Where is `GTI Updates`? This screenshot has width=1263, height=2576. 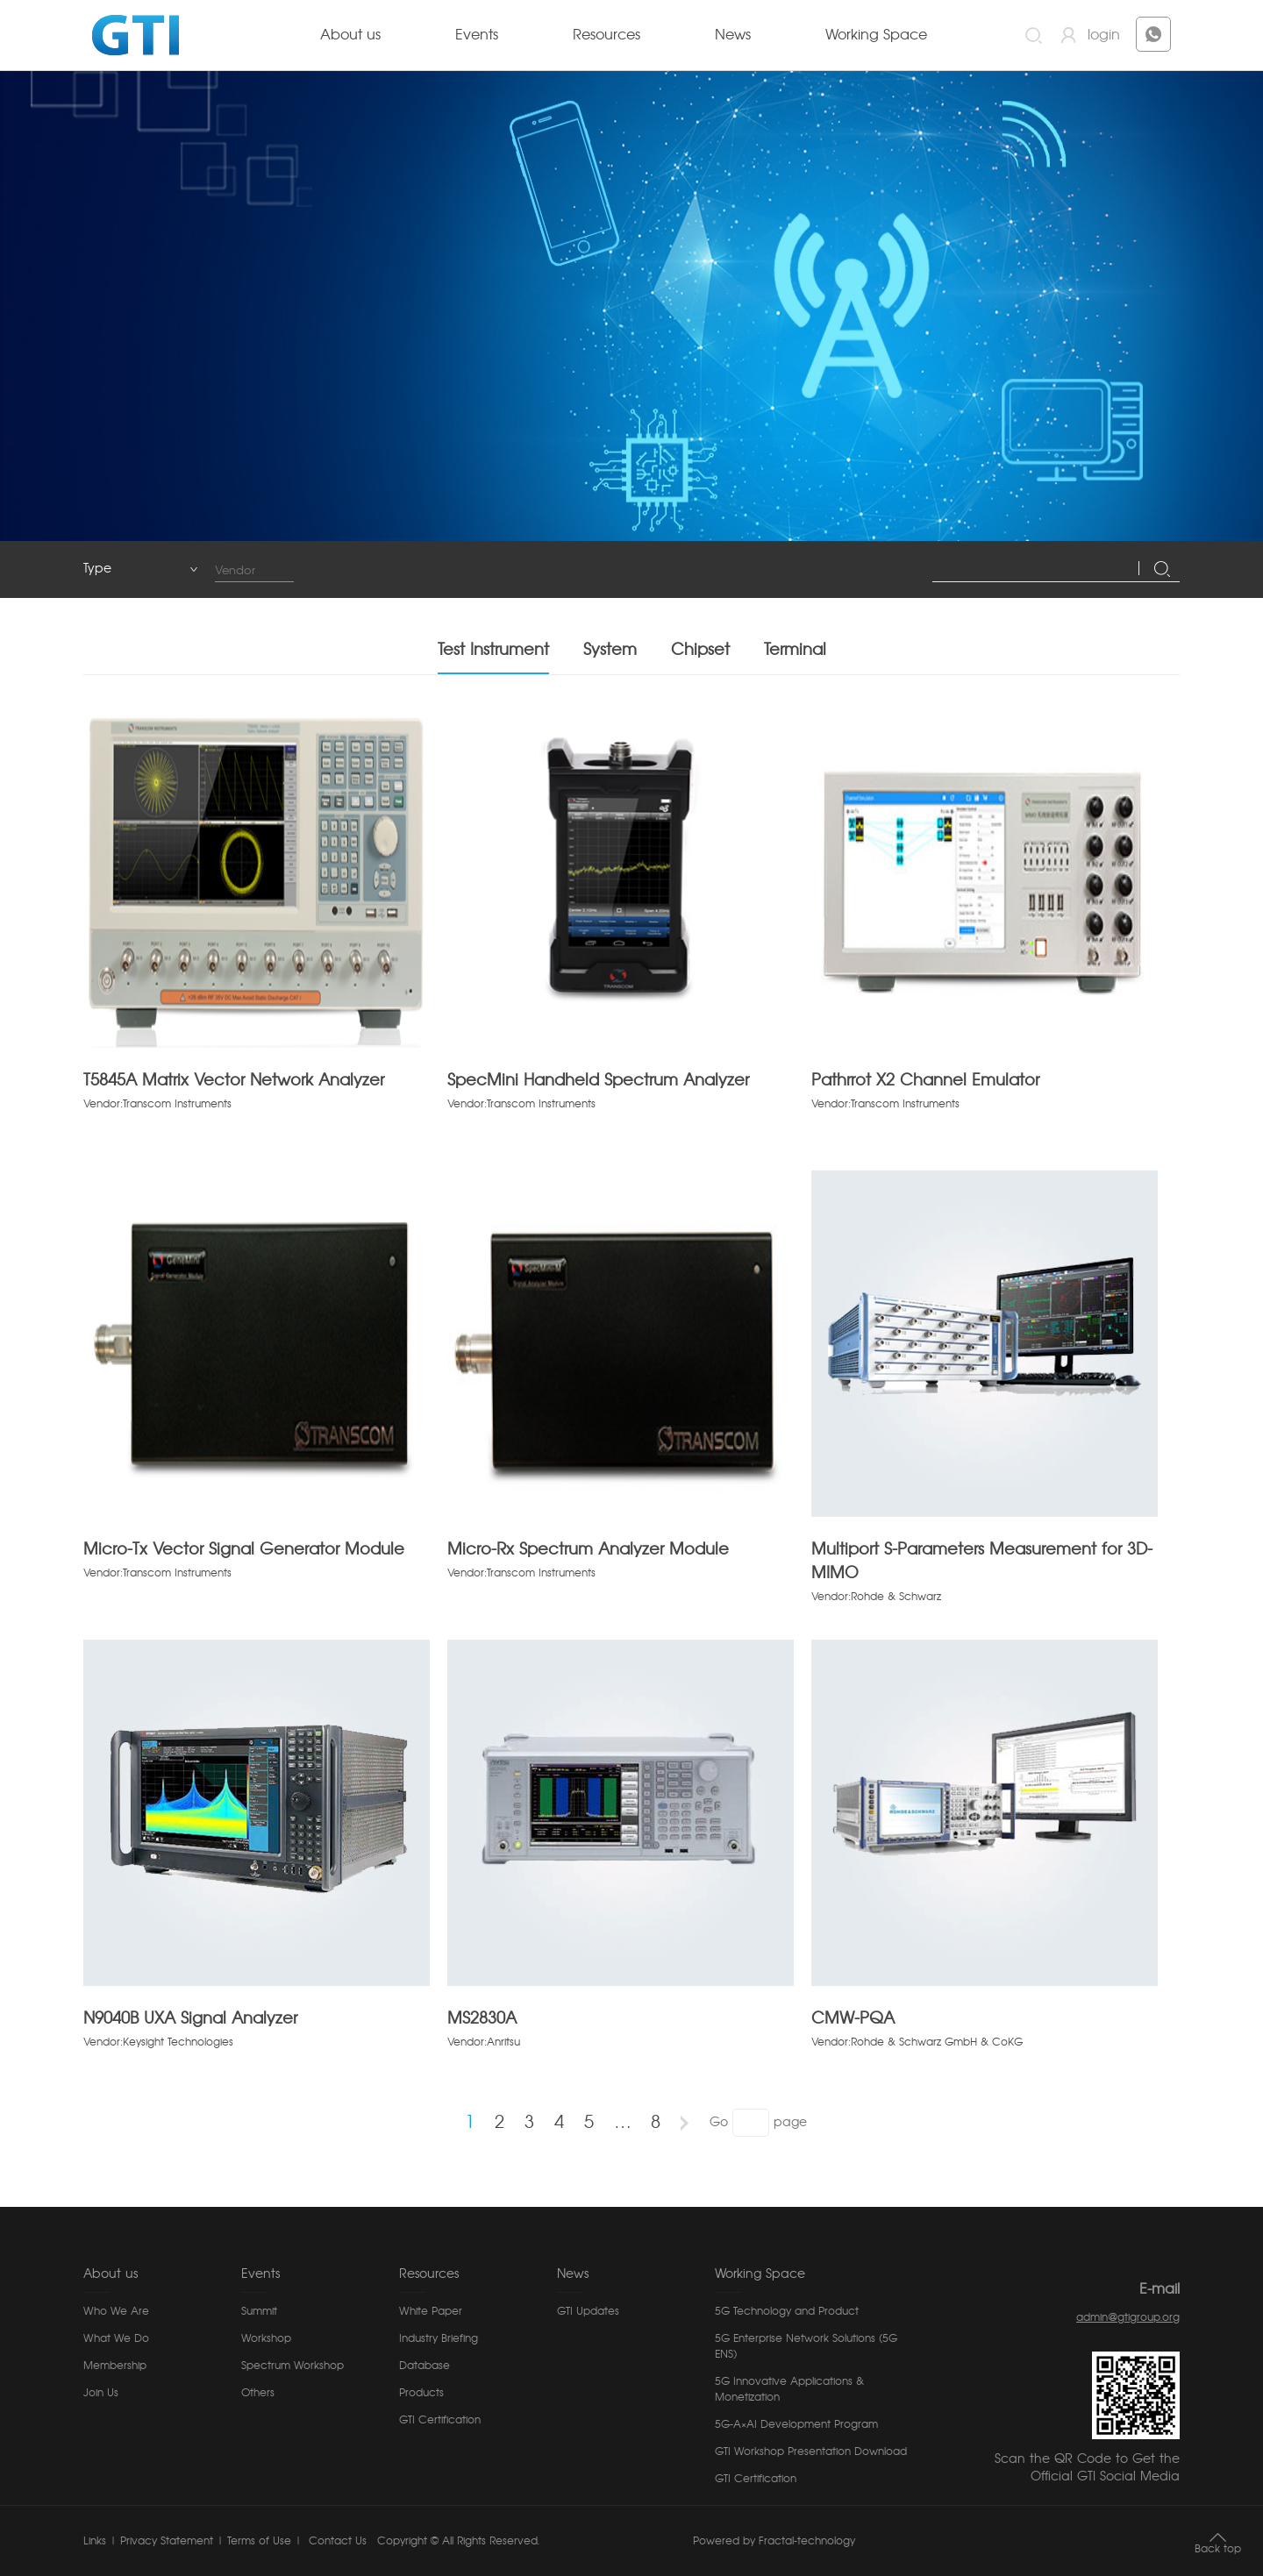
GTI Updates is located at coordinates (588, 2311).